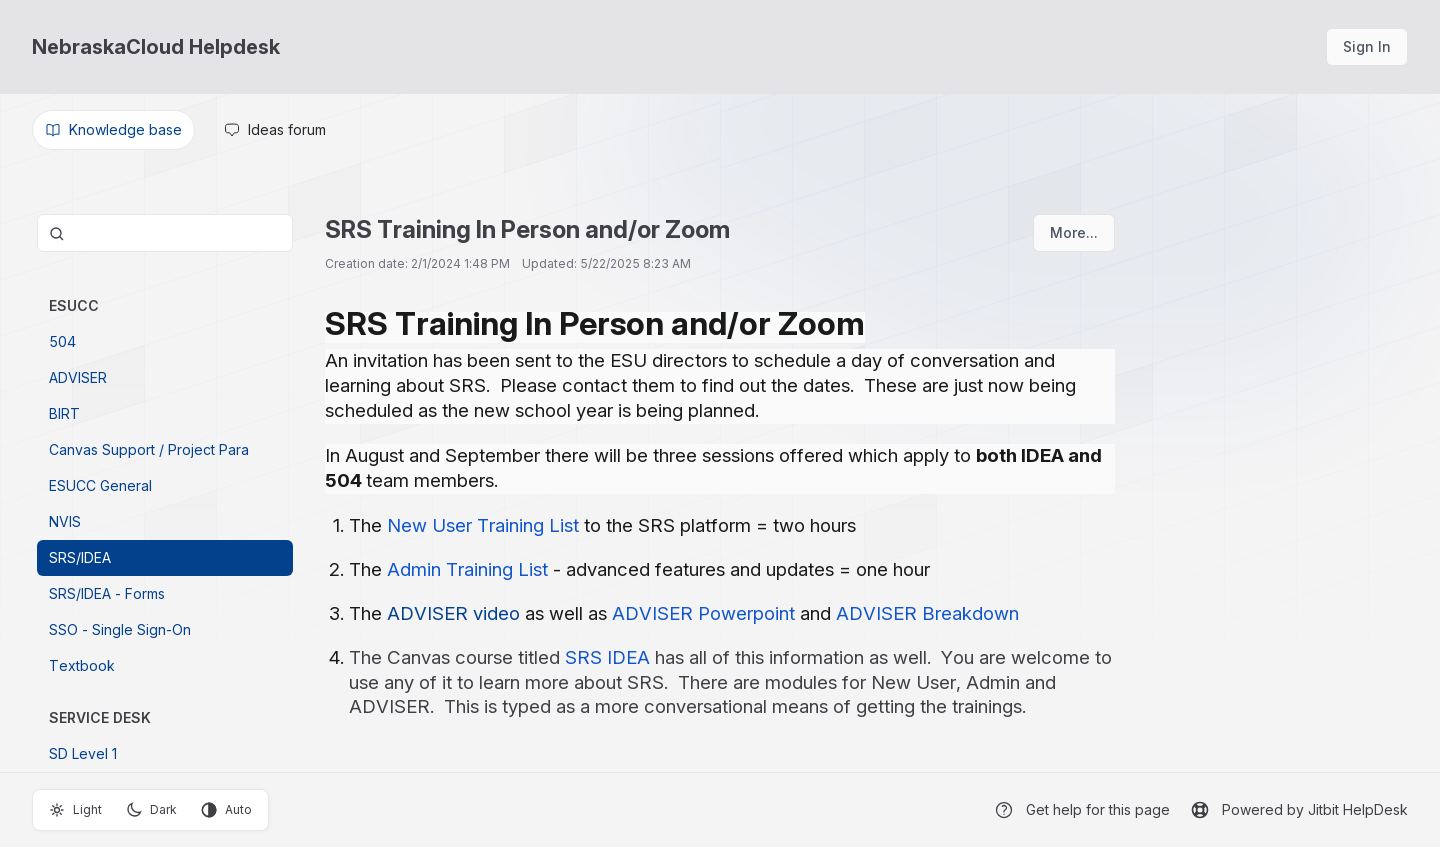 This screenshot has width=1440, height=847. I want to click on SD Level 1, so click(83, 753).